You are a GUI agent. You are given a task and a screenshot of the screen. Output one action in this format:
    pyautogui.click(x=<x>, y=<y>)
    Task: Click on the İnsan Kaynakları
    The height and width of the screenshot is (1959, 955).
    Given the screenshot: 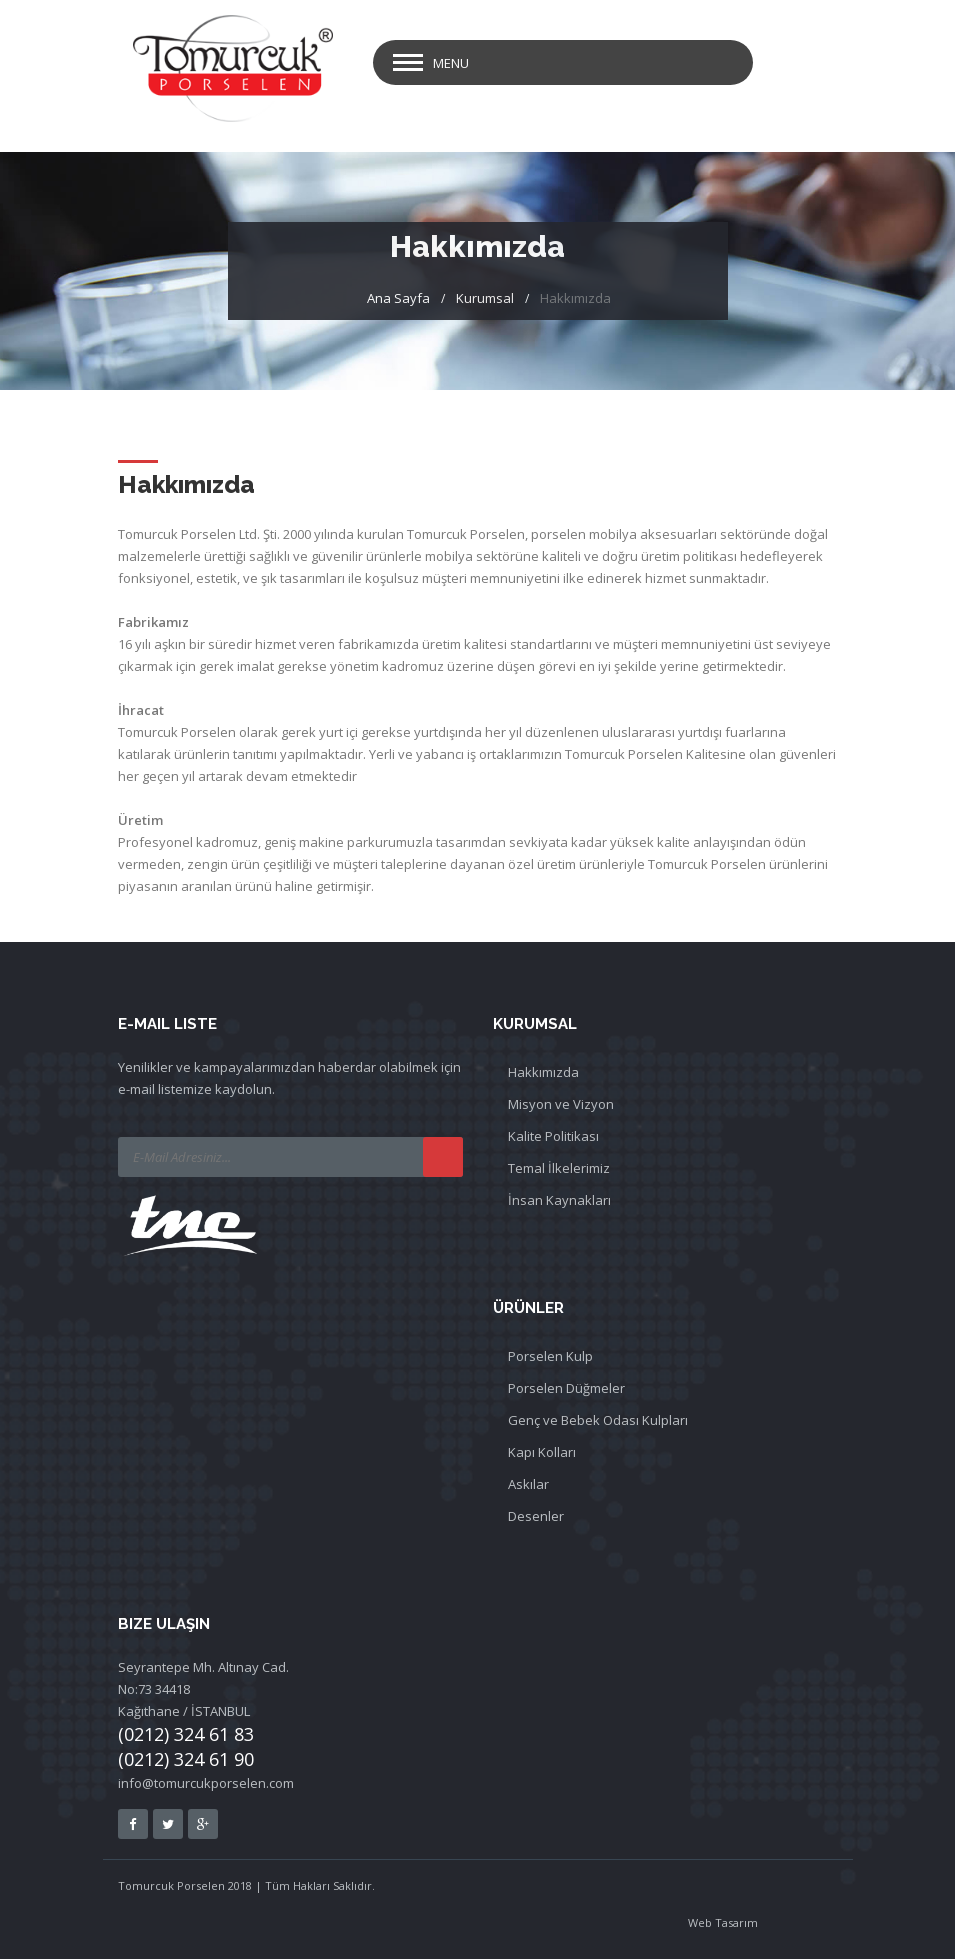 What is the action you would take?
    pyautogui.click(x=559, y=1200)
    